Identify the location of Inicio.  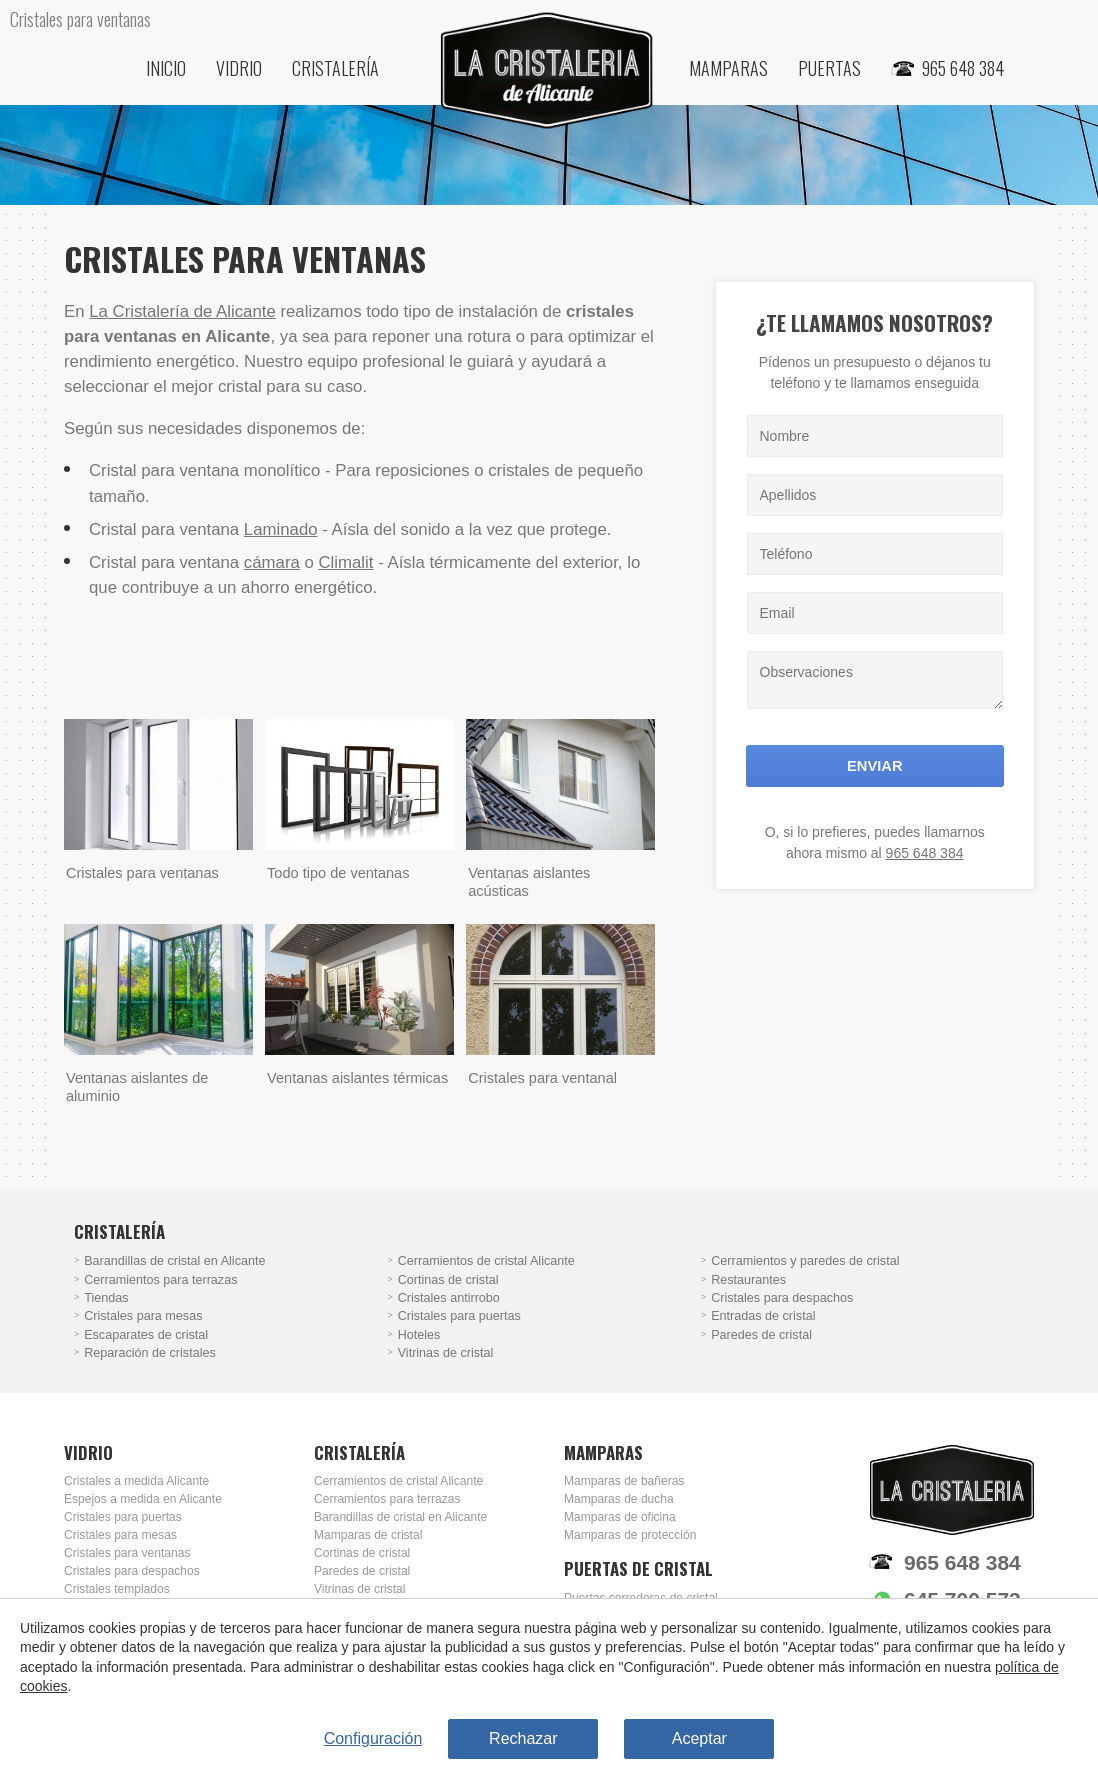
(166, 68).